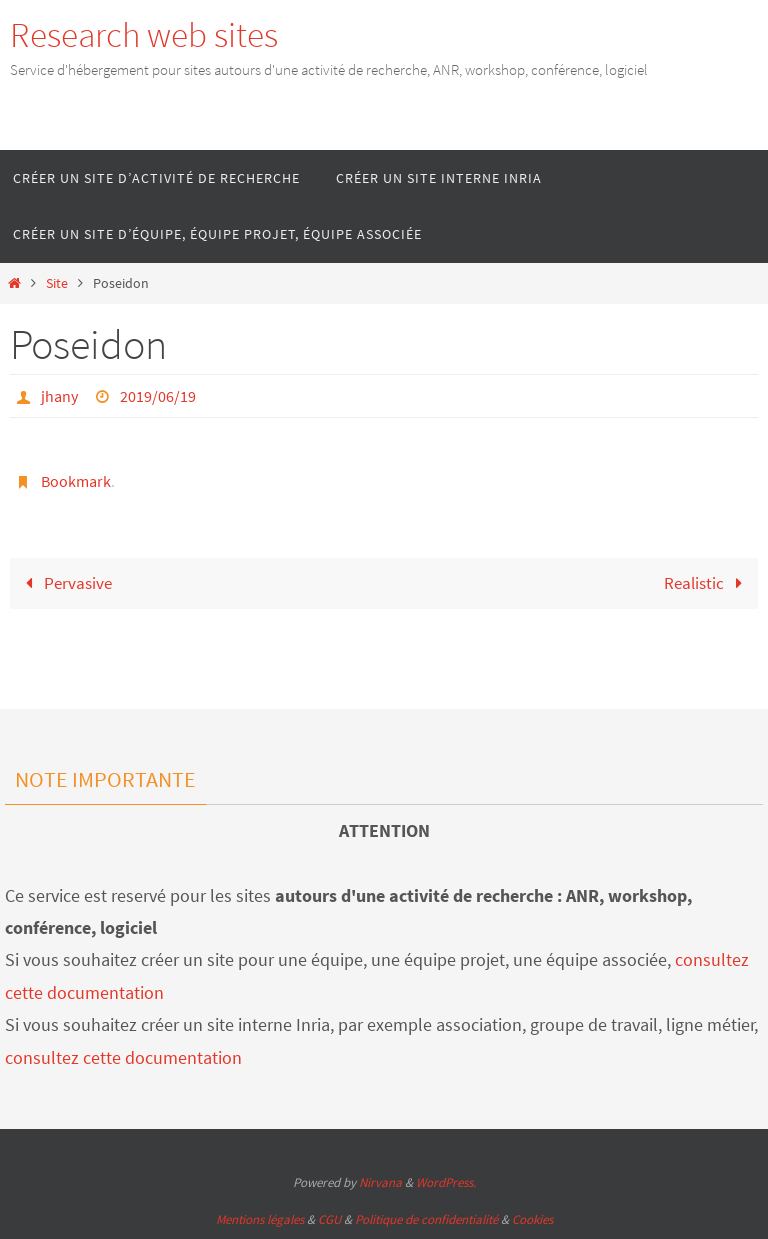 This screenshot has height=1239, width=768. Describe the element at coordinates (158, 396) in the screenshot. I see `2019/06/19` at that location.